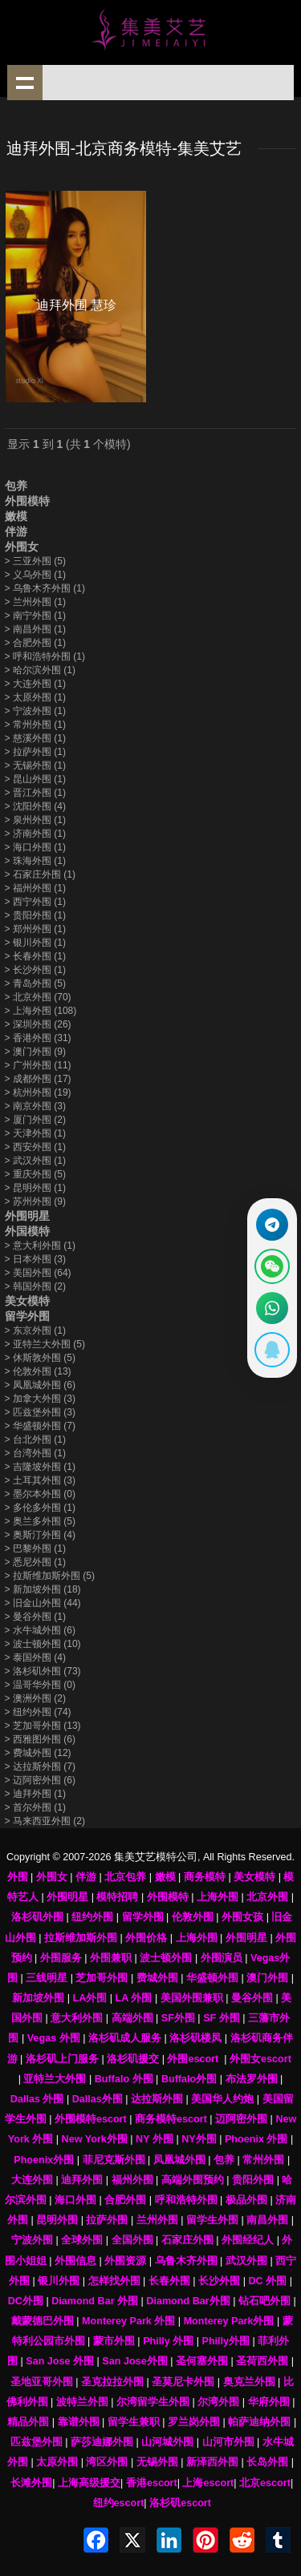  What do you see at coordinates (35, 1616) in the screenshot?
I see `曼谷外围 (1)` at bounding box center [35, 1616].